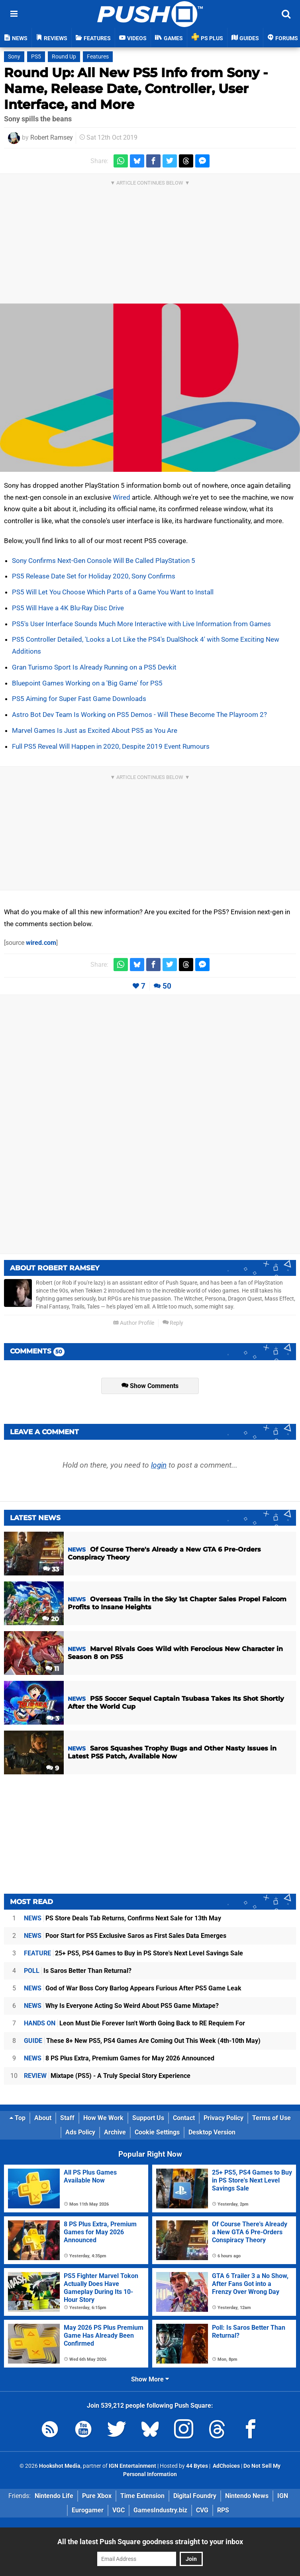 The height and width of the screenshot is (2576, 300). I want to click on 11, so click(52, 1669).